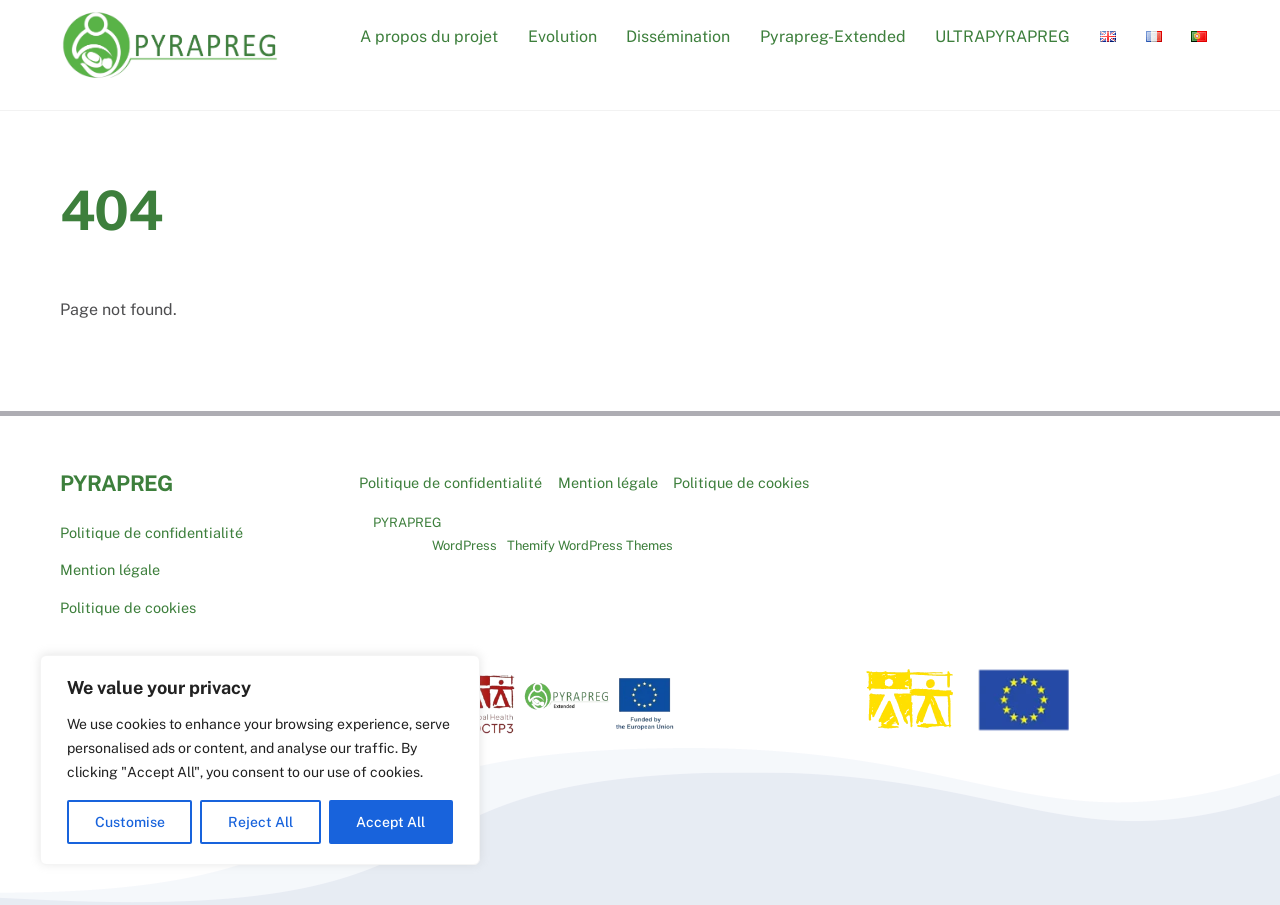 The height and width of the screenshot is (905, 1280). Describe the element at coordinates (1002, 36) in the screenshot. I see `ULTRAPYRAPREG` at that location.